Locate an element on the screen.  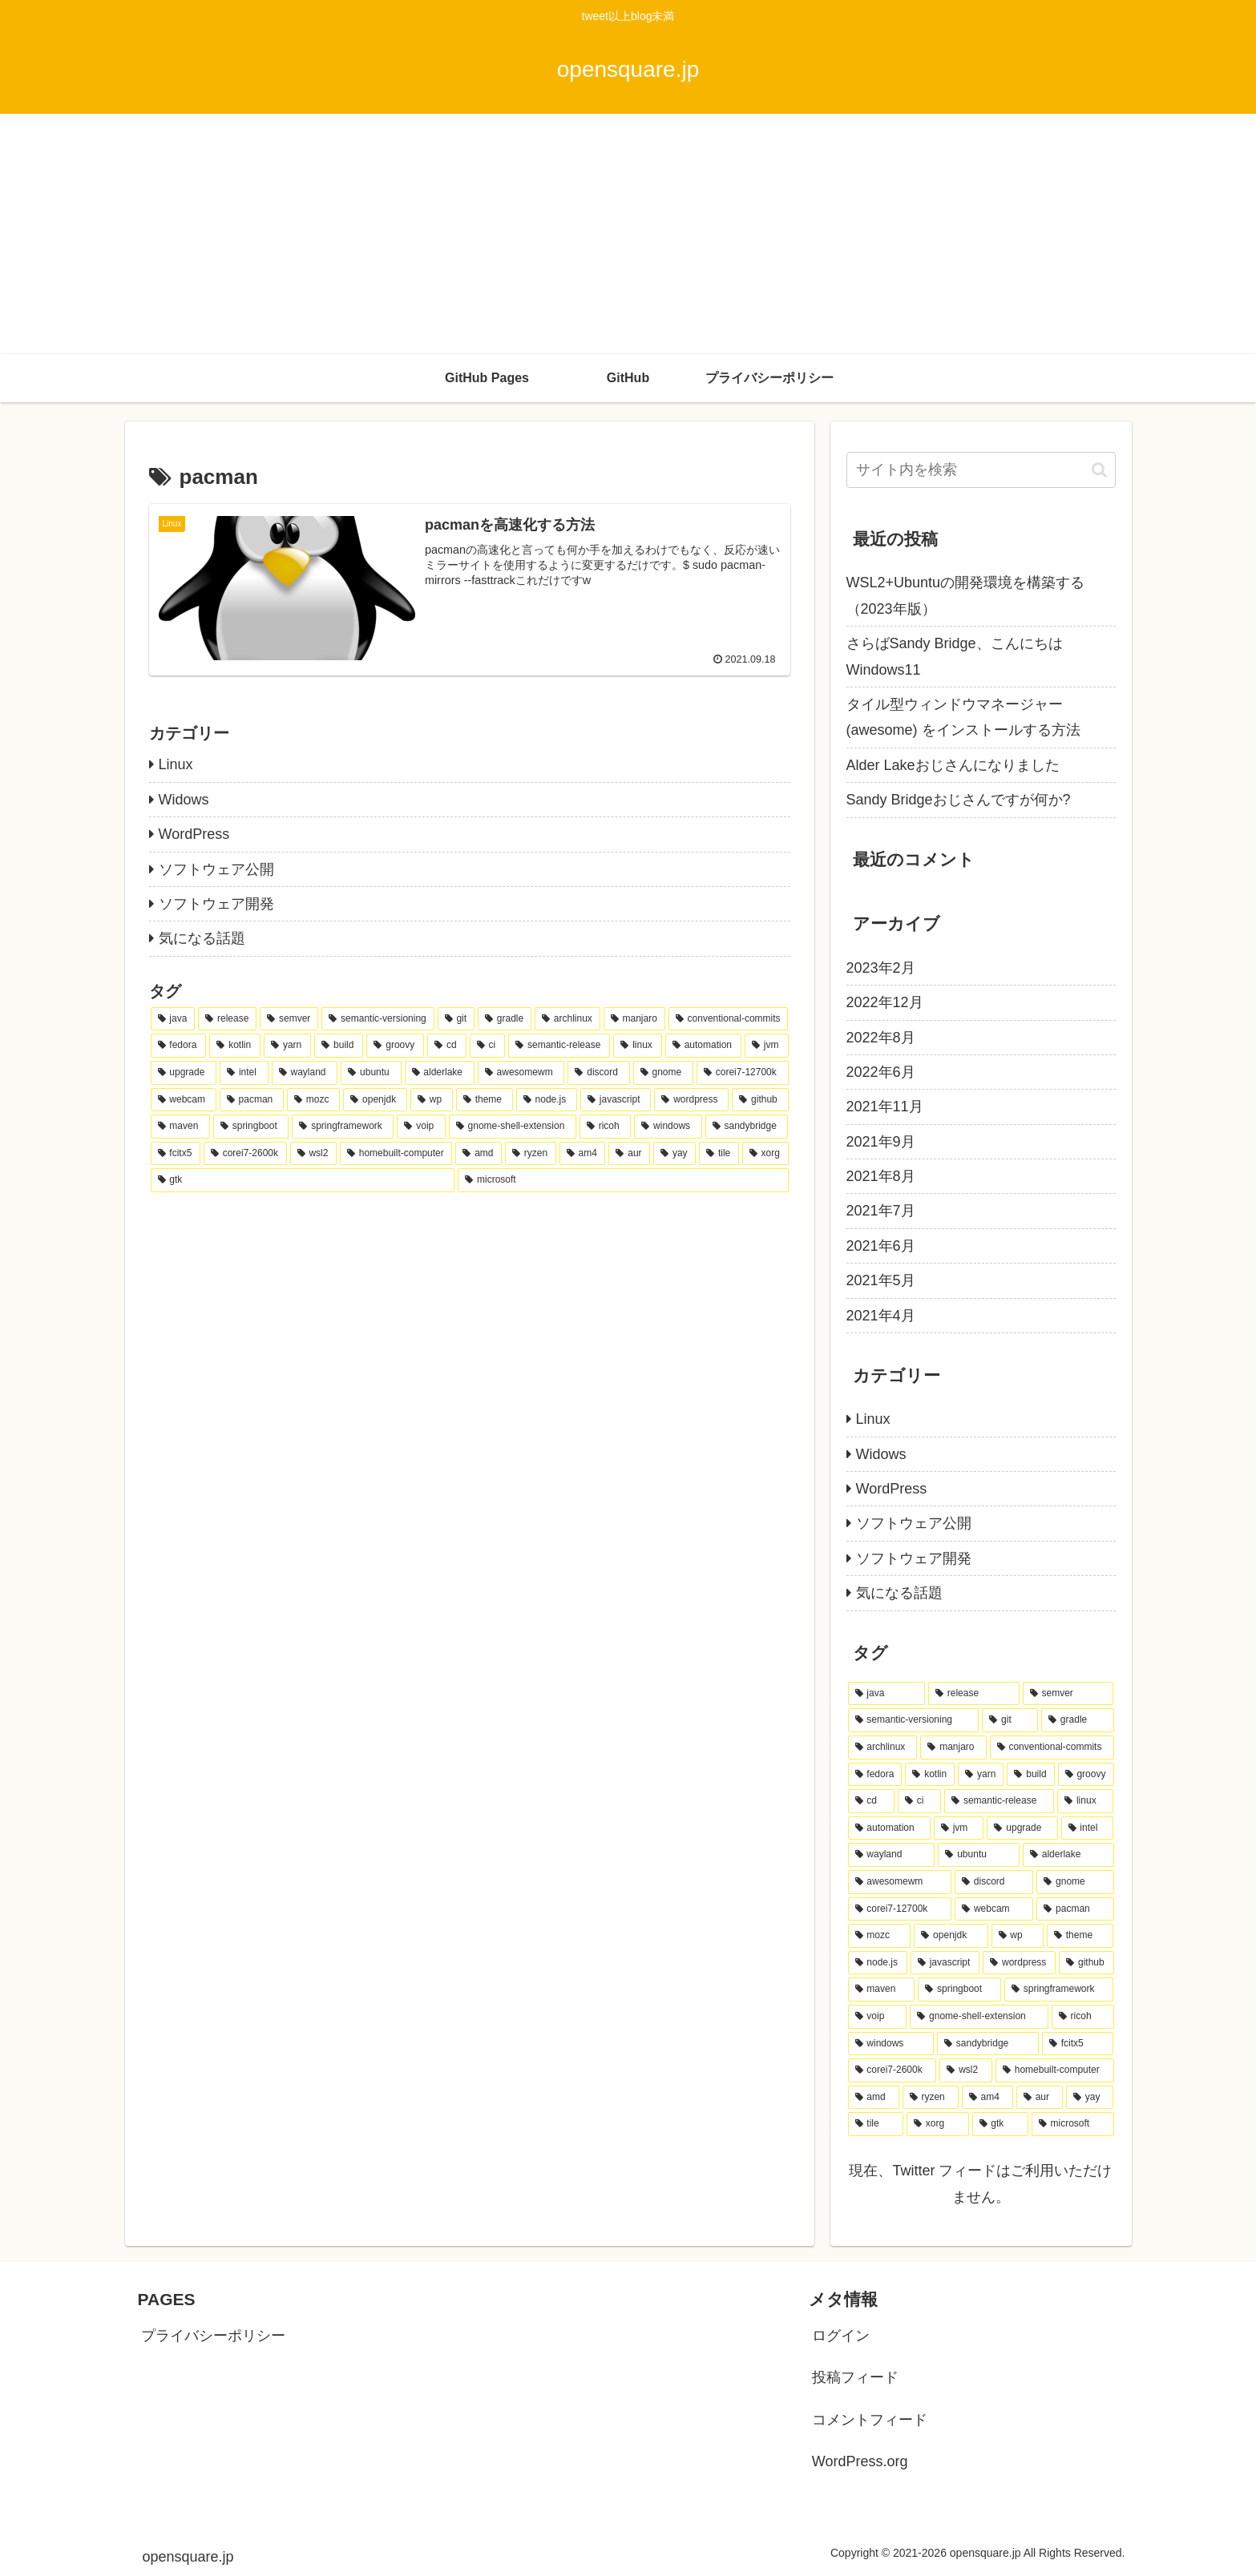
[voip (1個の項目)] is located at coordinates (421, 1127).